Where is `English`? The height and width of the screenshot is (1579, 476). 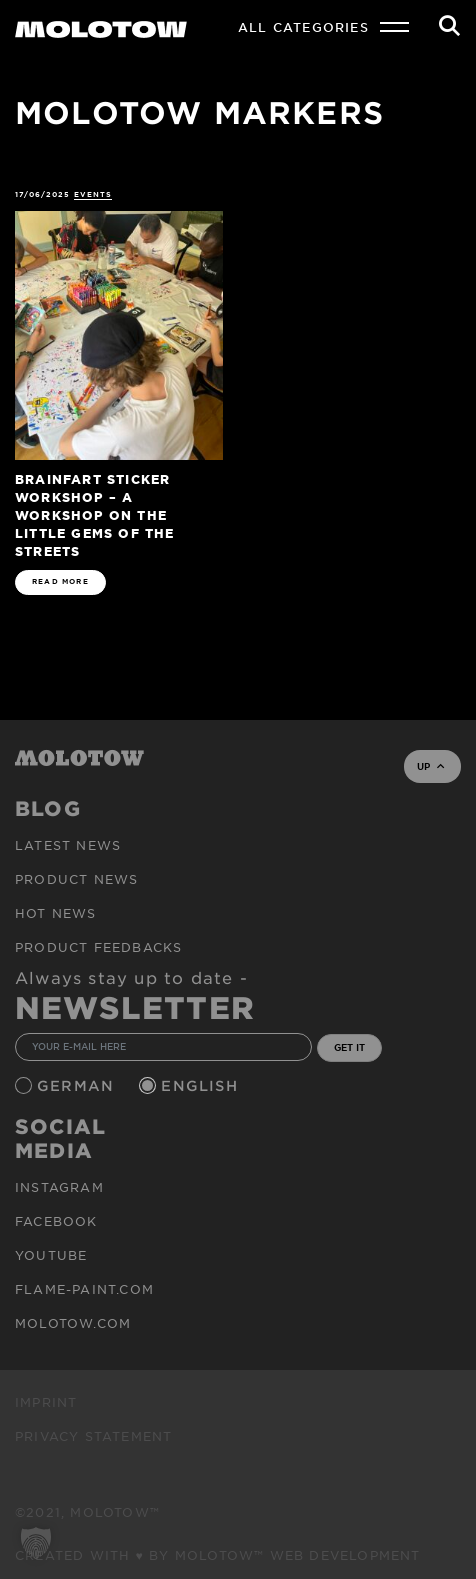 English is located at coordinates (202, 1085).